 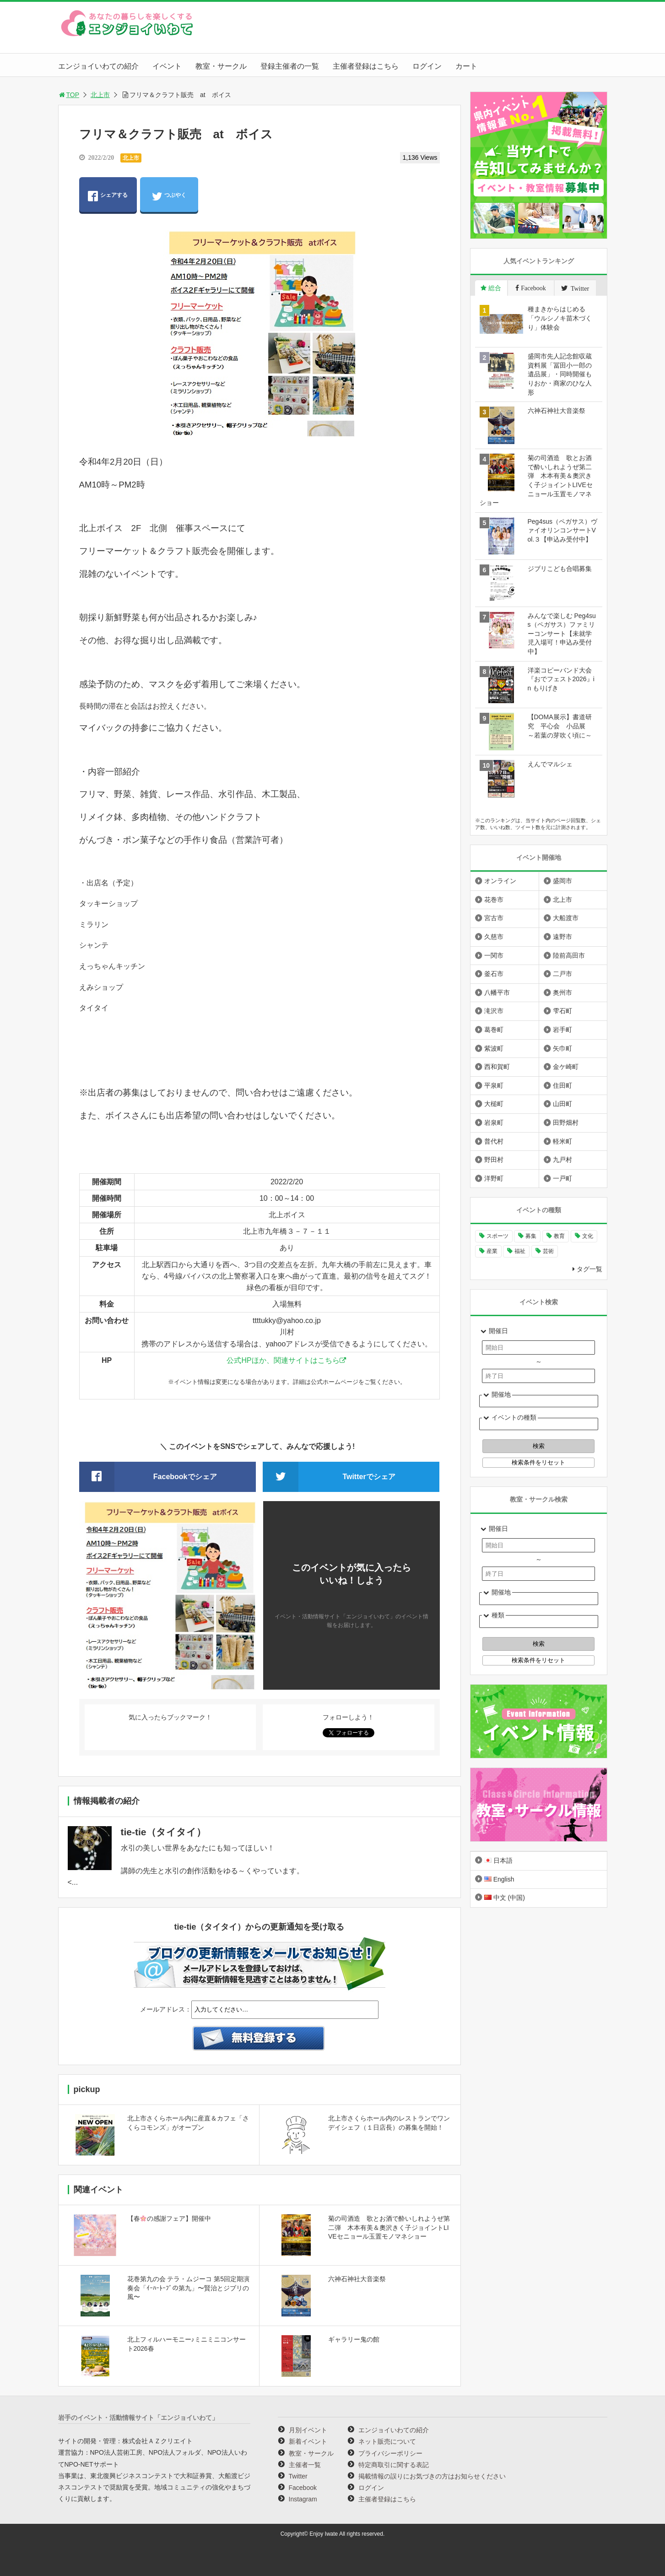 I want to click on 月別イベント, so click(x=308, y=2430).